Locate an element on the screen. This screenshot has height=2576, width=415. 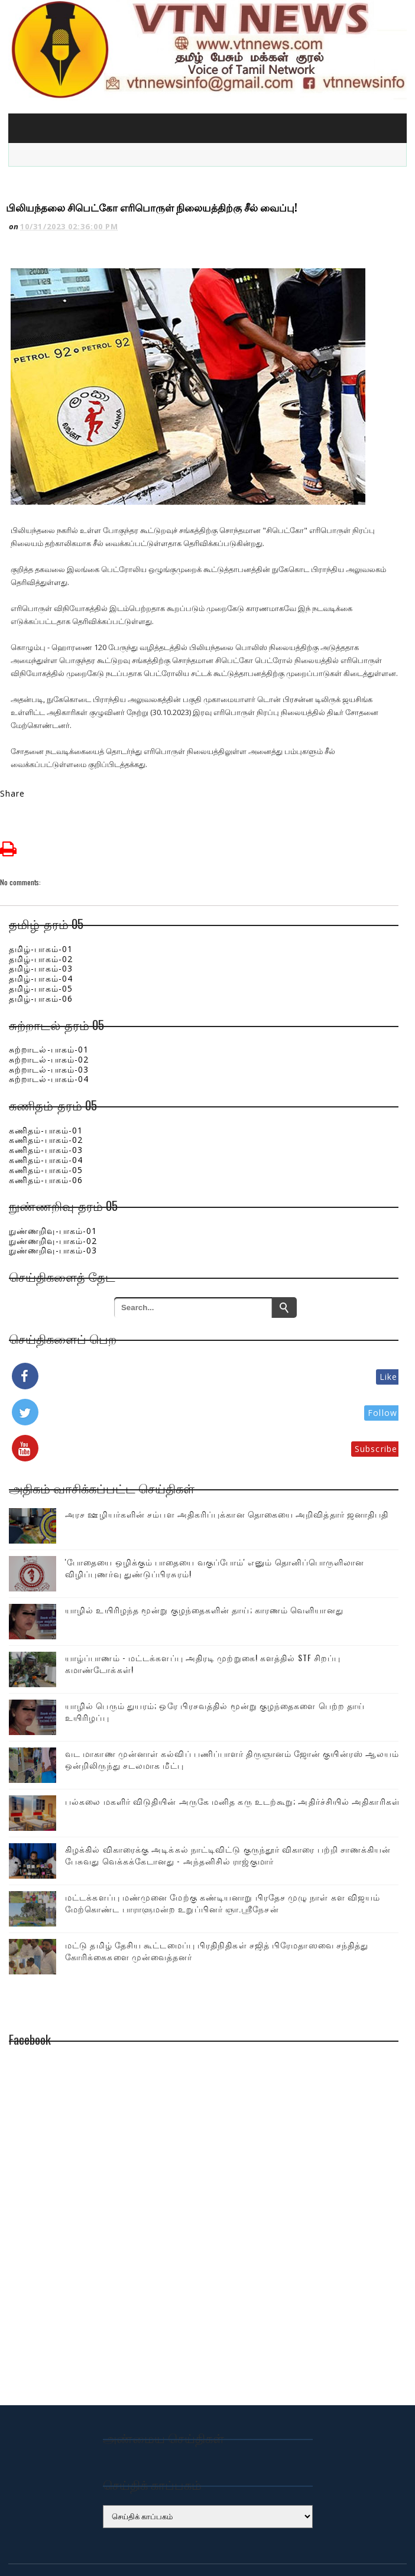
சுற்றாடல்-பாகம்-03 is located at coordinates (49, 1022).